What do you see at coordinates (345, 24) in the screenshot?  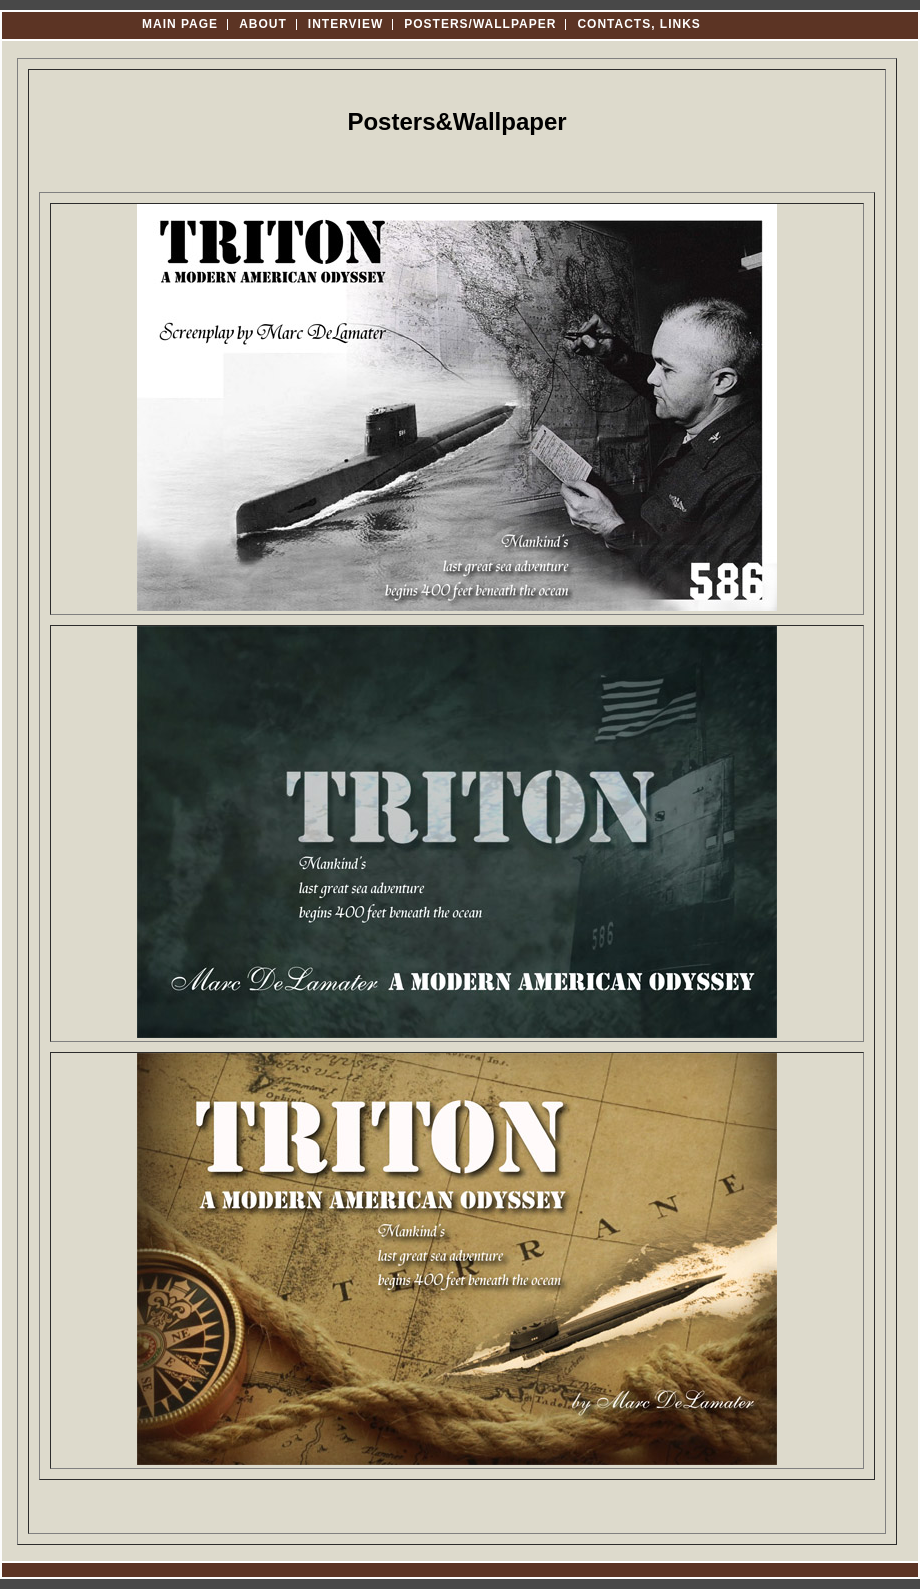 I see `Interview` at bounding box center [345, 24].